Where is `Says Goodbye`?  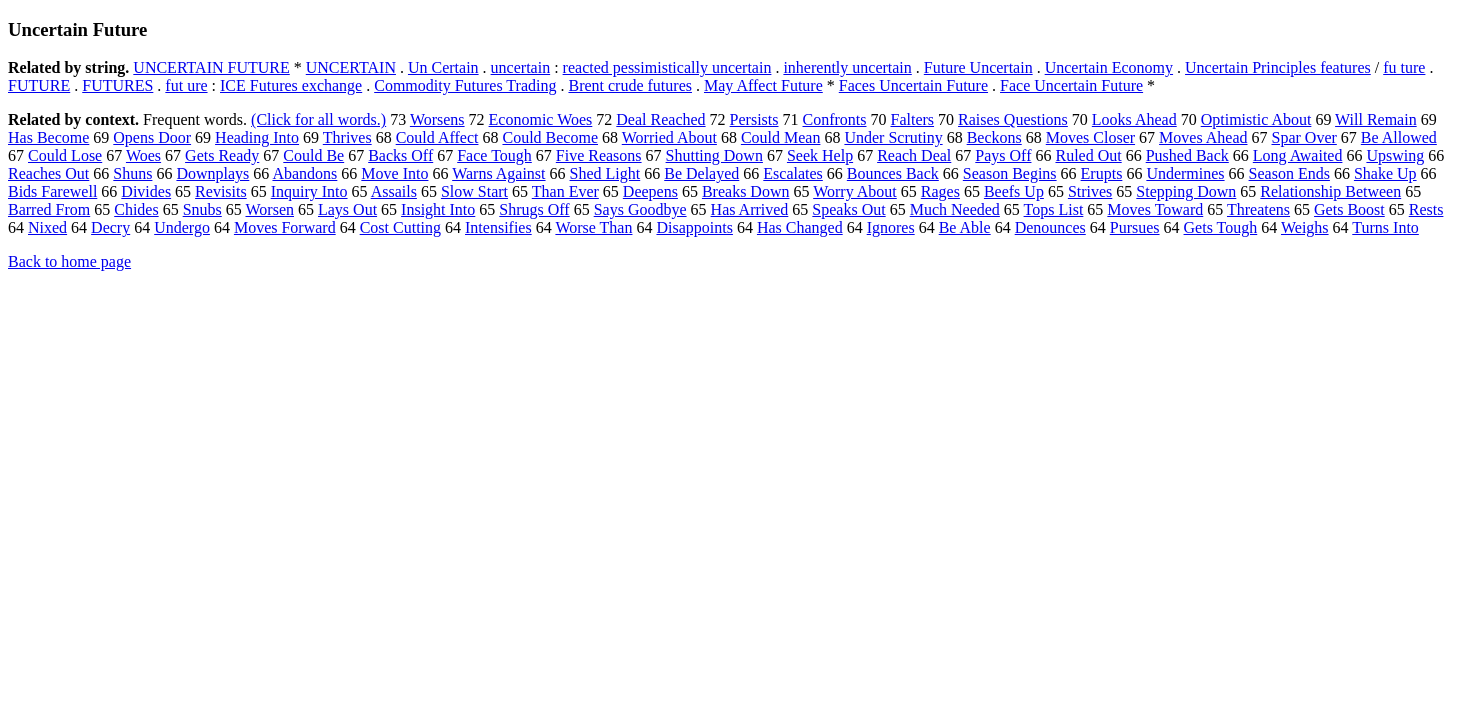
Says Goodbye is located at coordinates (640, 209).